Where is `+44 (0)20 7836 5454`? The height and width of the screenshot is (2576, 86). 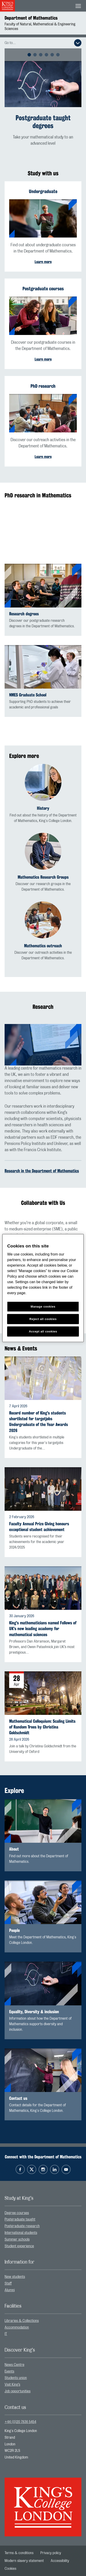 +44 (0)20 7836 5454 is located at coordinates (20, 2422).